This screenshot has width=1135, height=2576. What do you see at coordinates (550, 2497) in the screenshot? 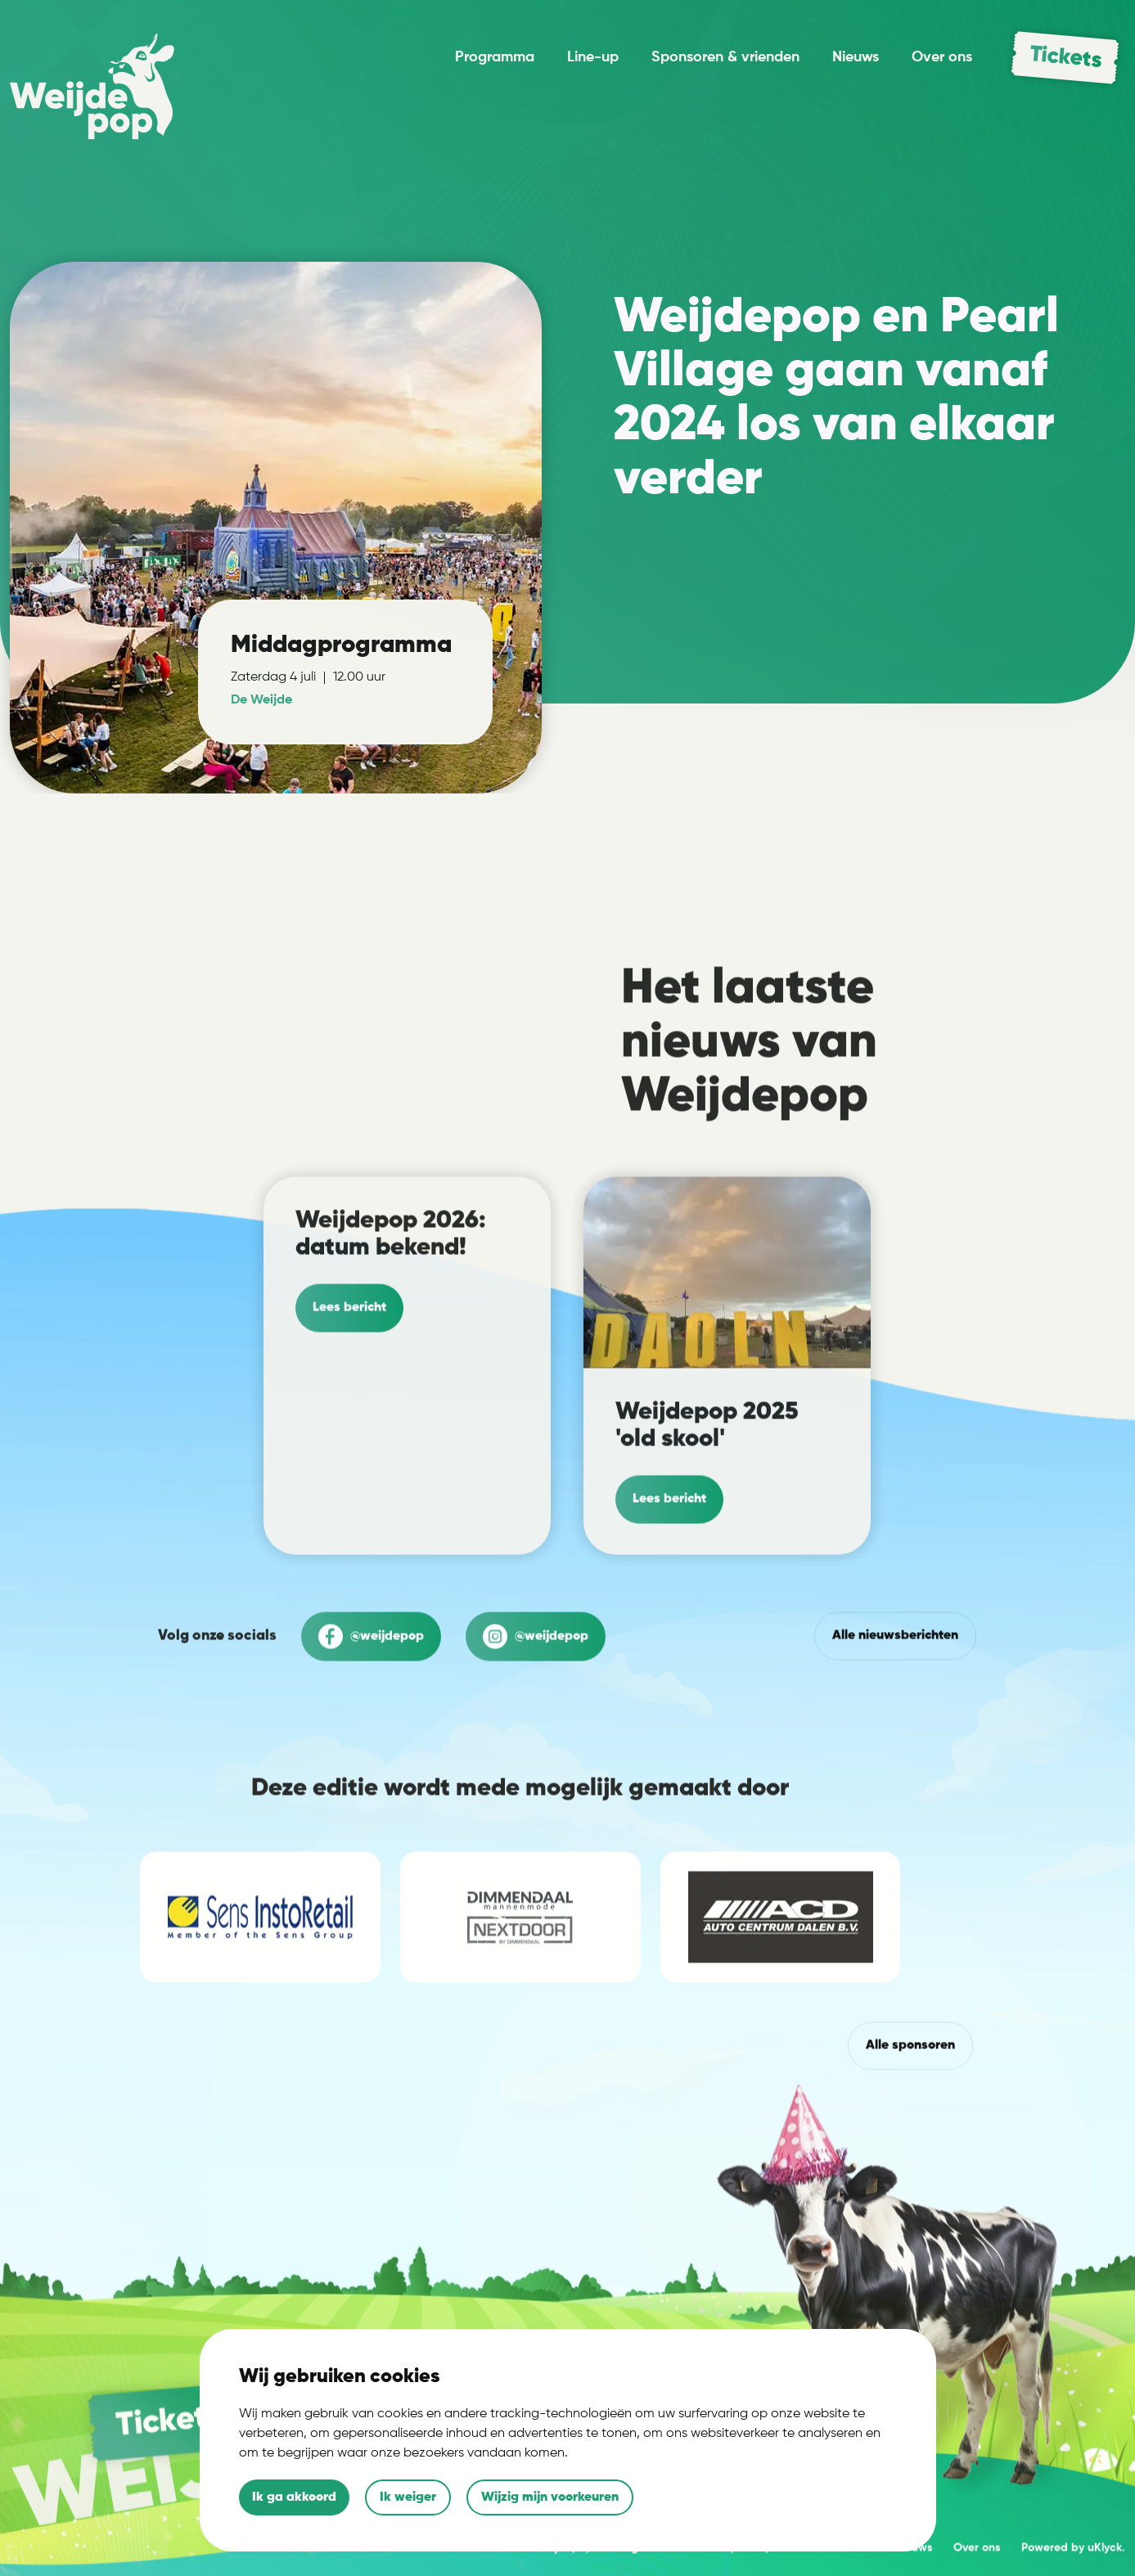
I see `Wijzig mijn voorkeuren [button]` at bounding box center [550, 2497].